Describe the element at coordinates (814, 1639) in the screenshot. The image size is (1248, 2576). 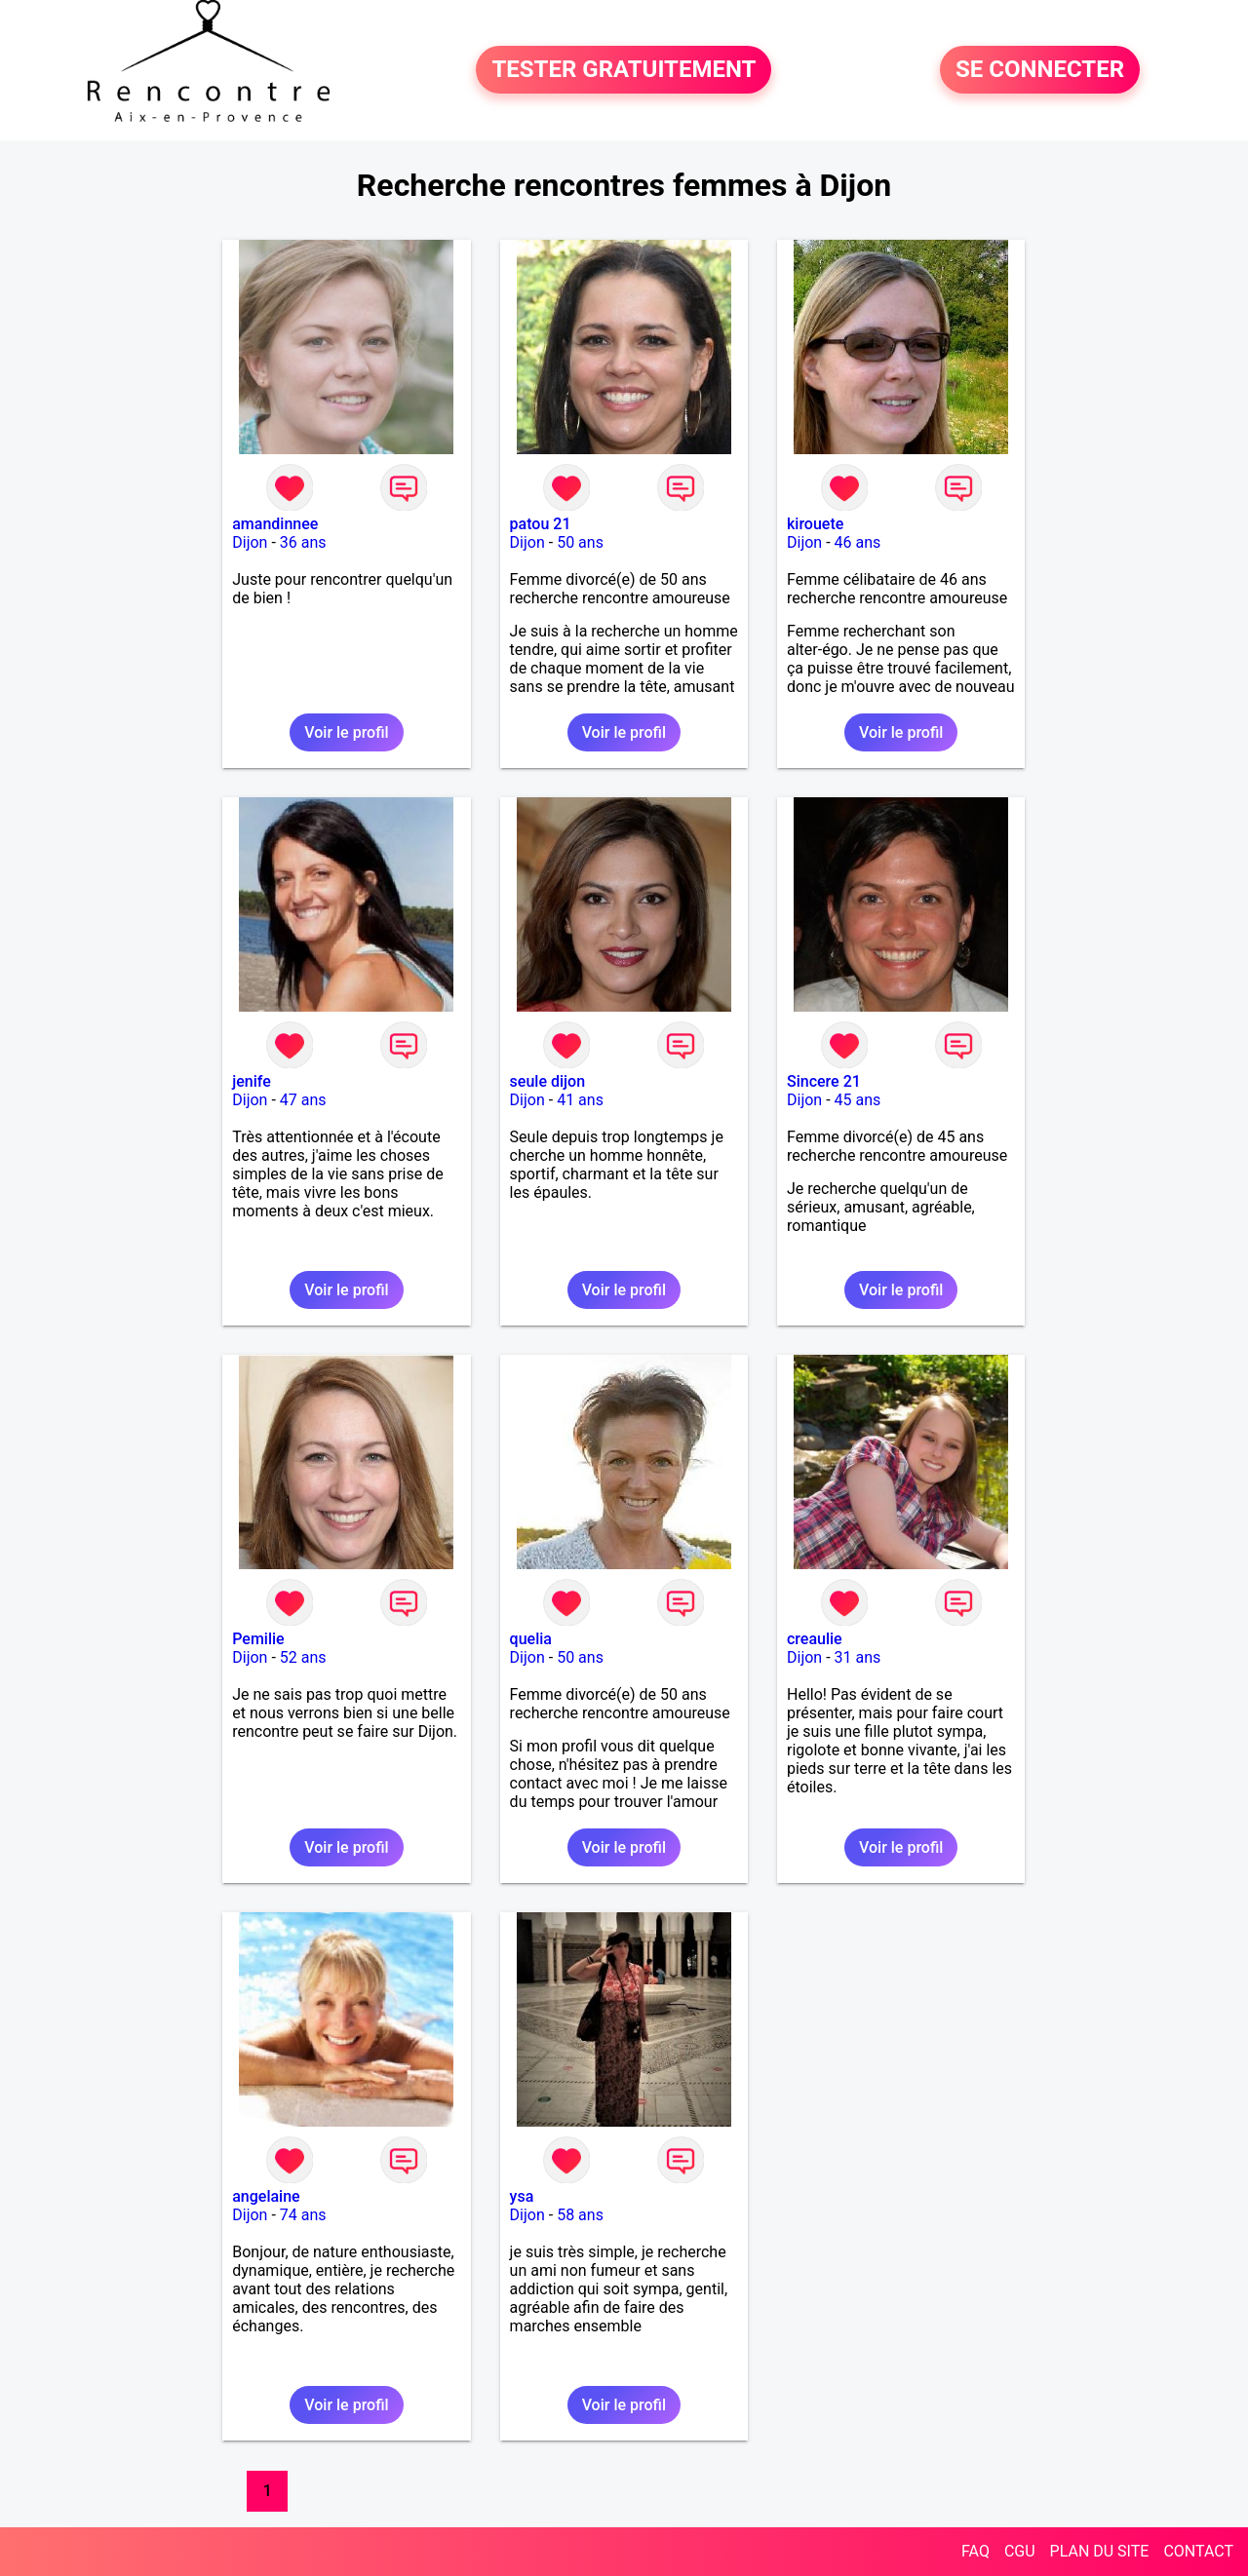
I see `creaulie` at that location.